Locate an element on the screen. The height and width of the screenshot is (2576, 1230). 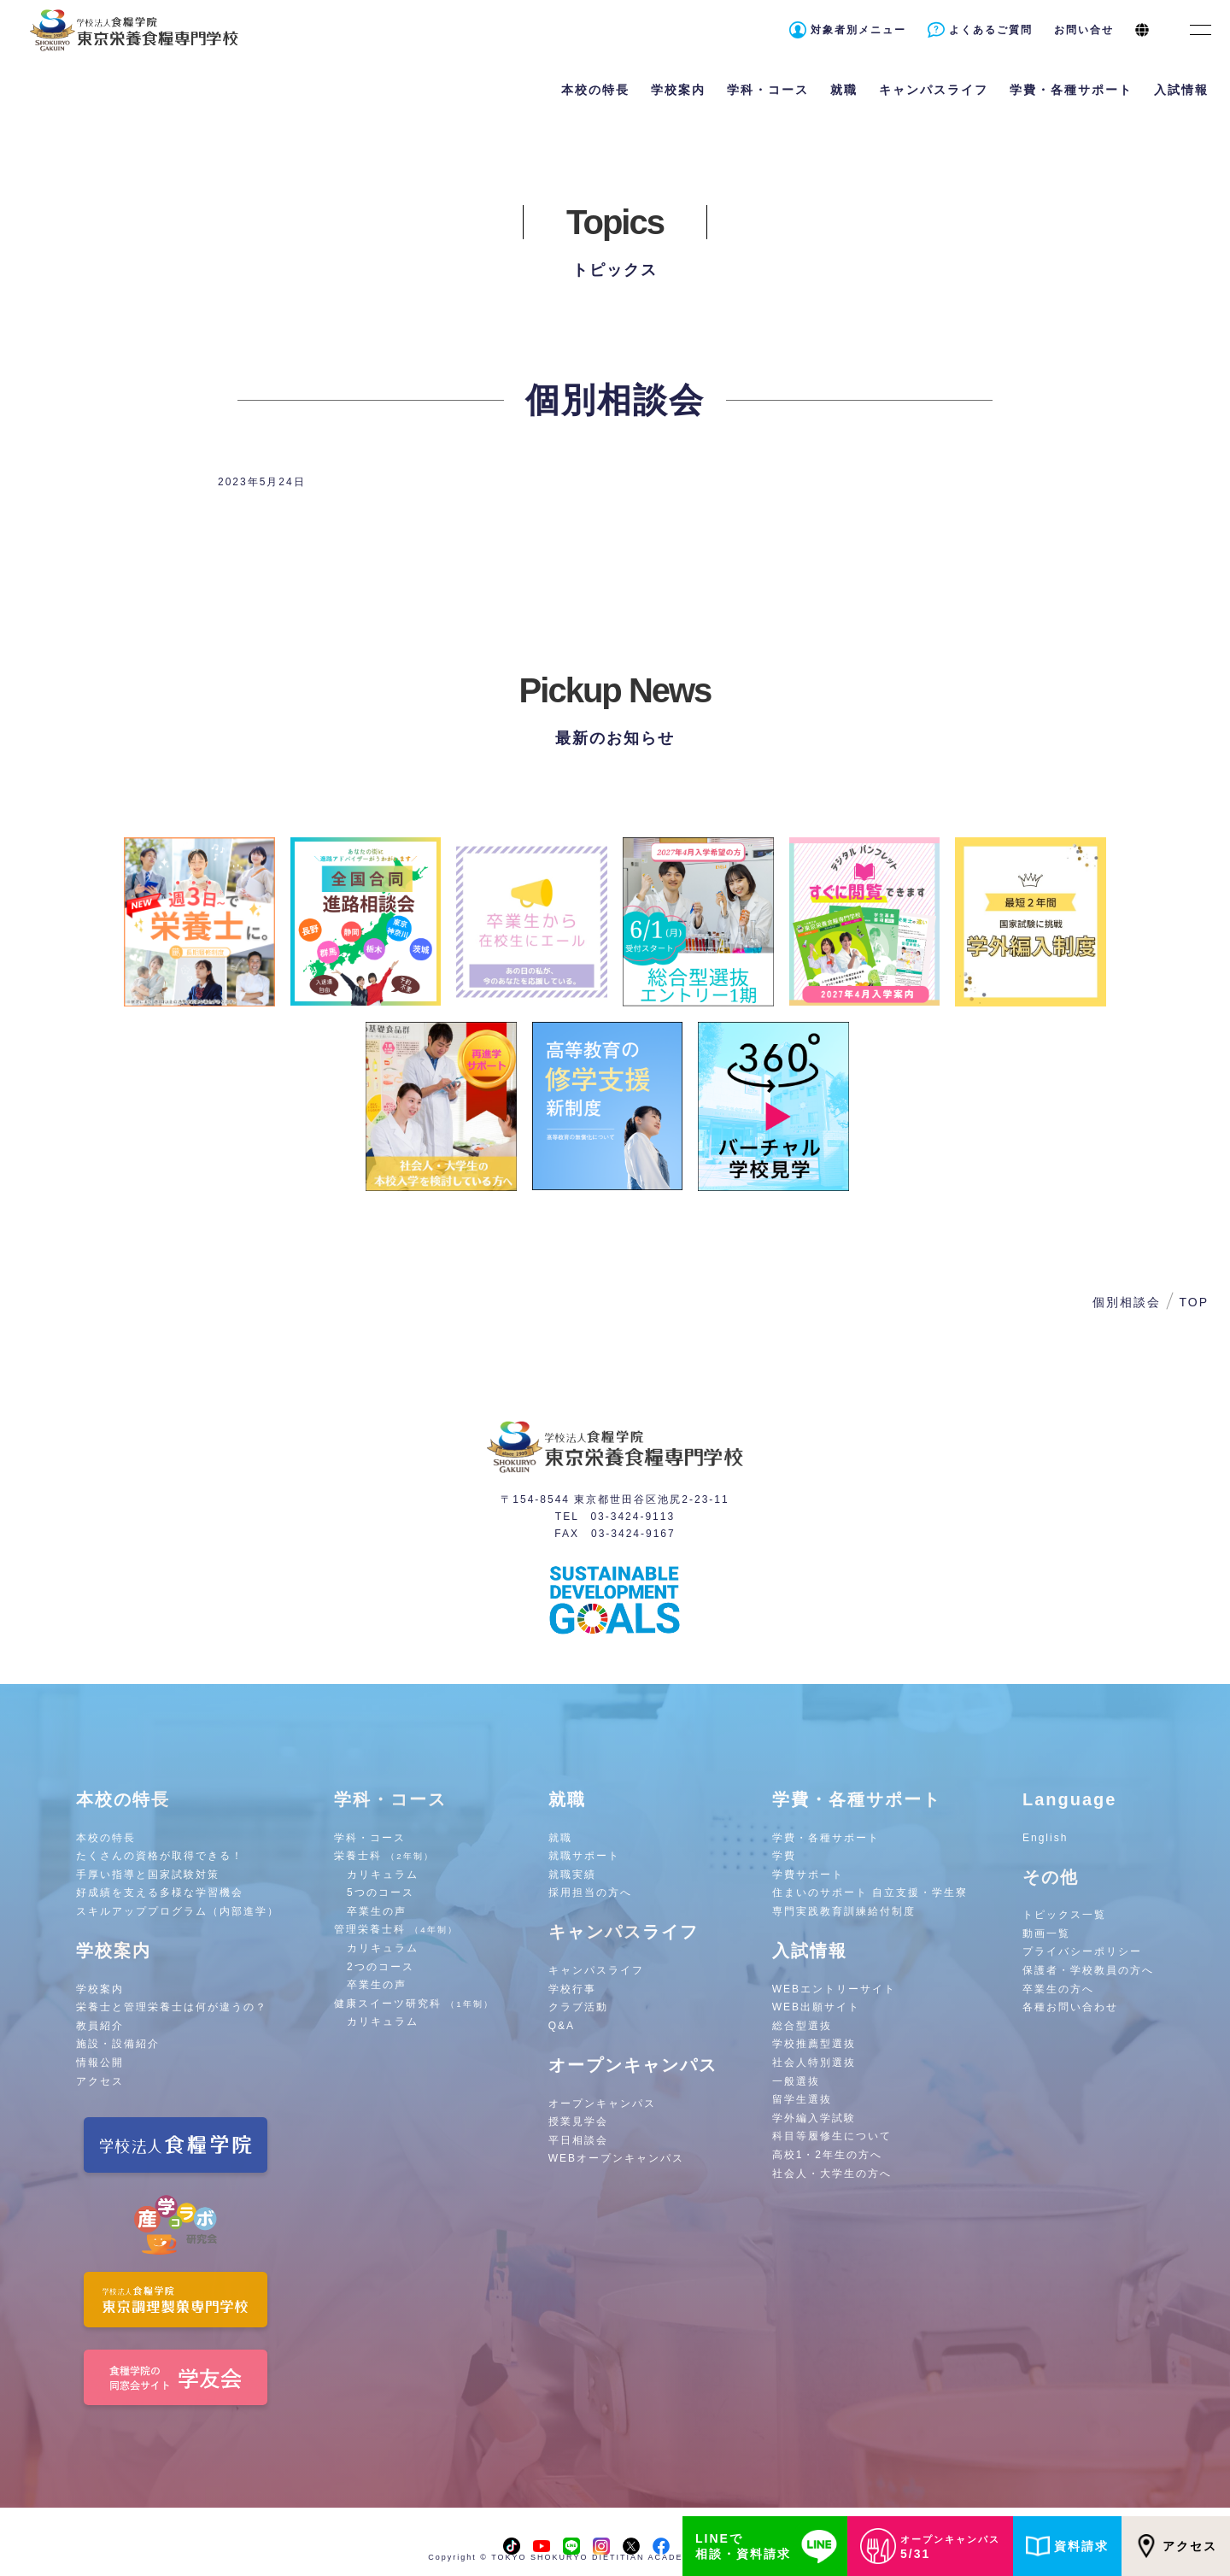
カリキュラム is located at coordinates (383, 1875).